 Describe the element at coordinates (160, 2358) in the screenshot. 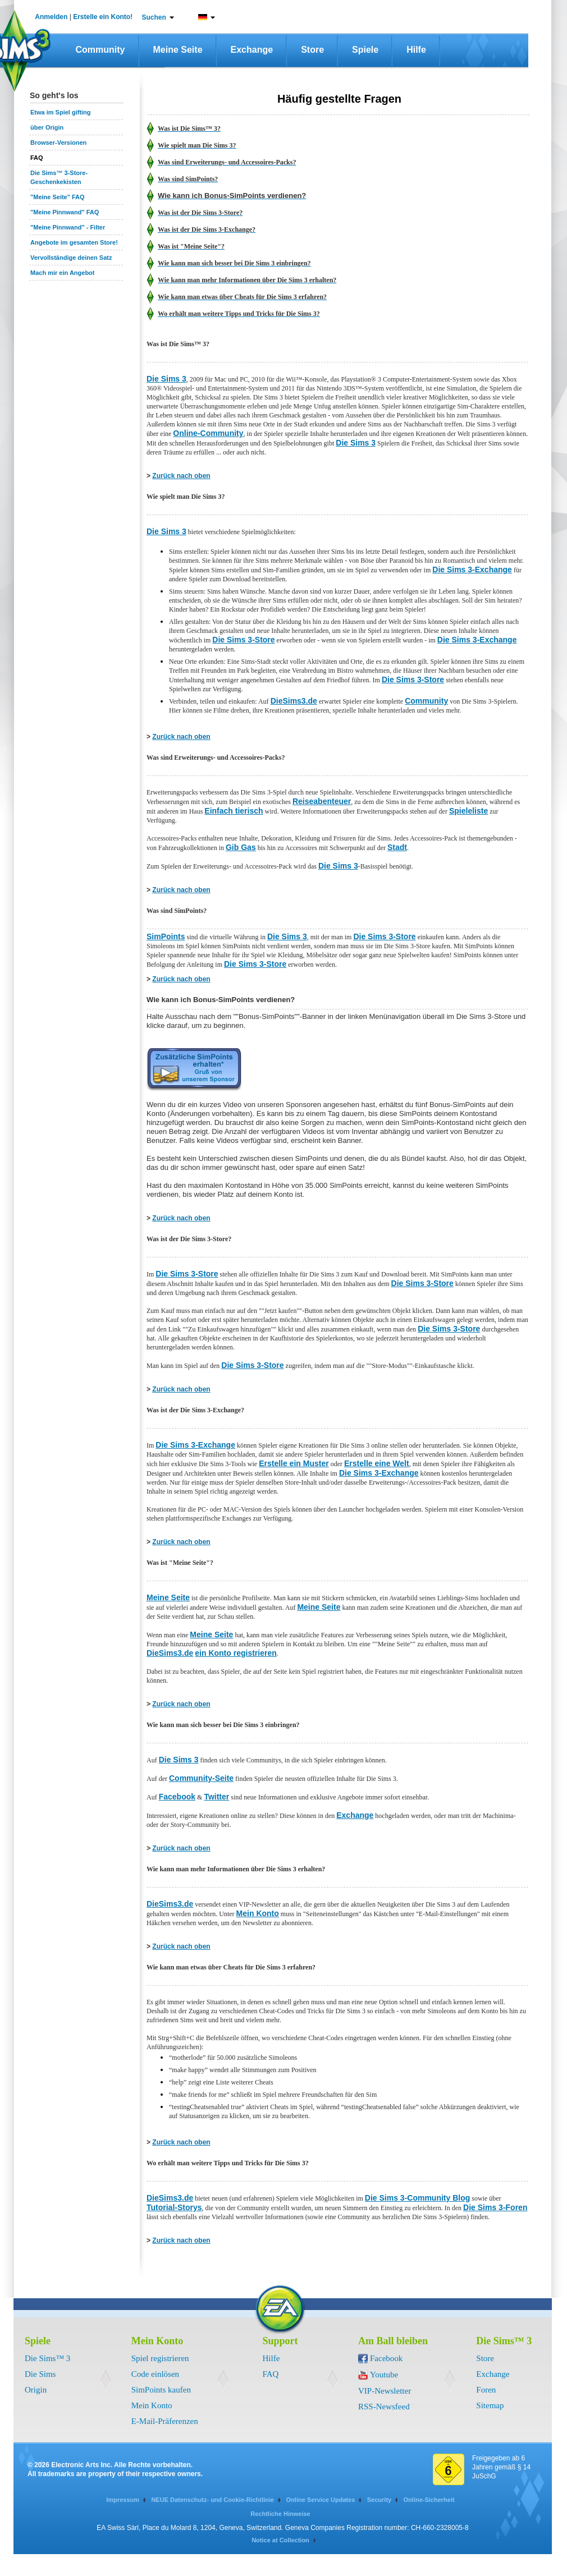

I see `Spiel registrieren` at that location.